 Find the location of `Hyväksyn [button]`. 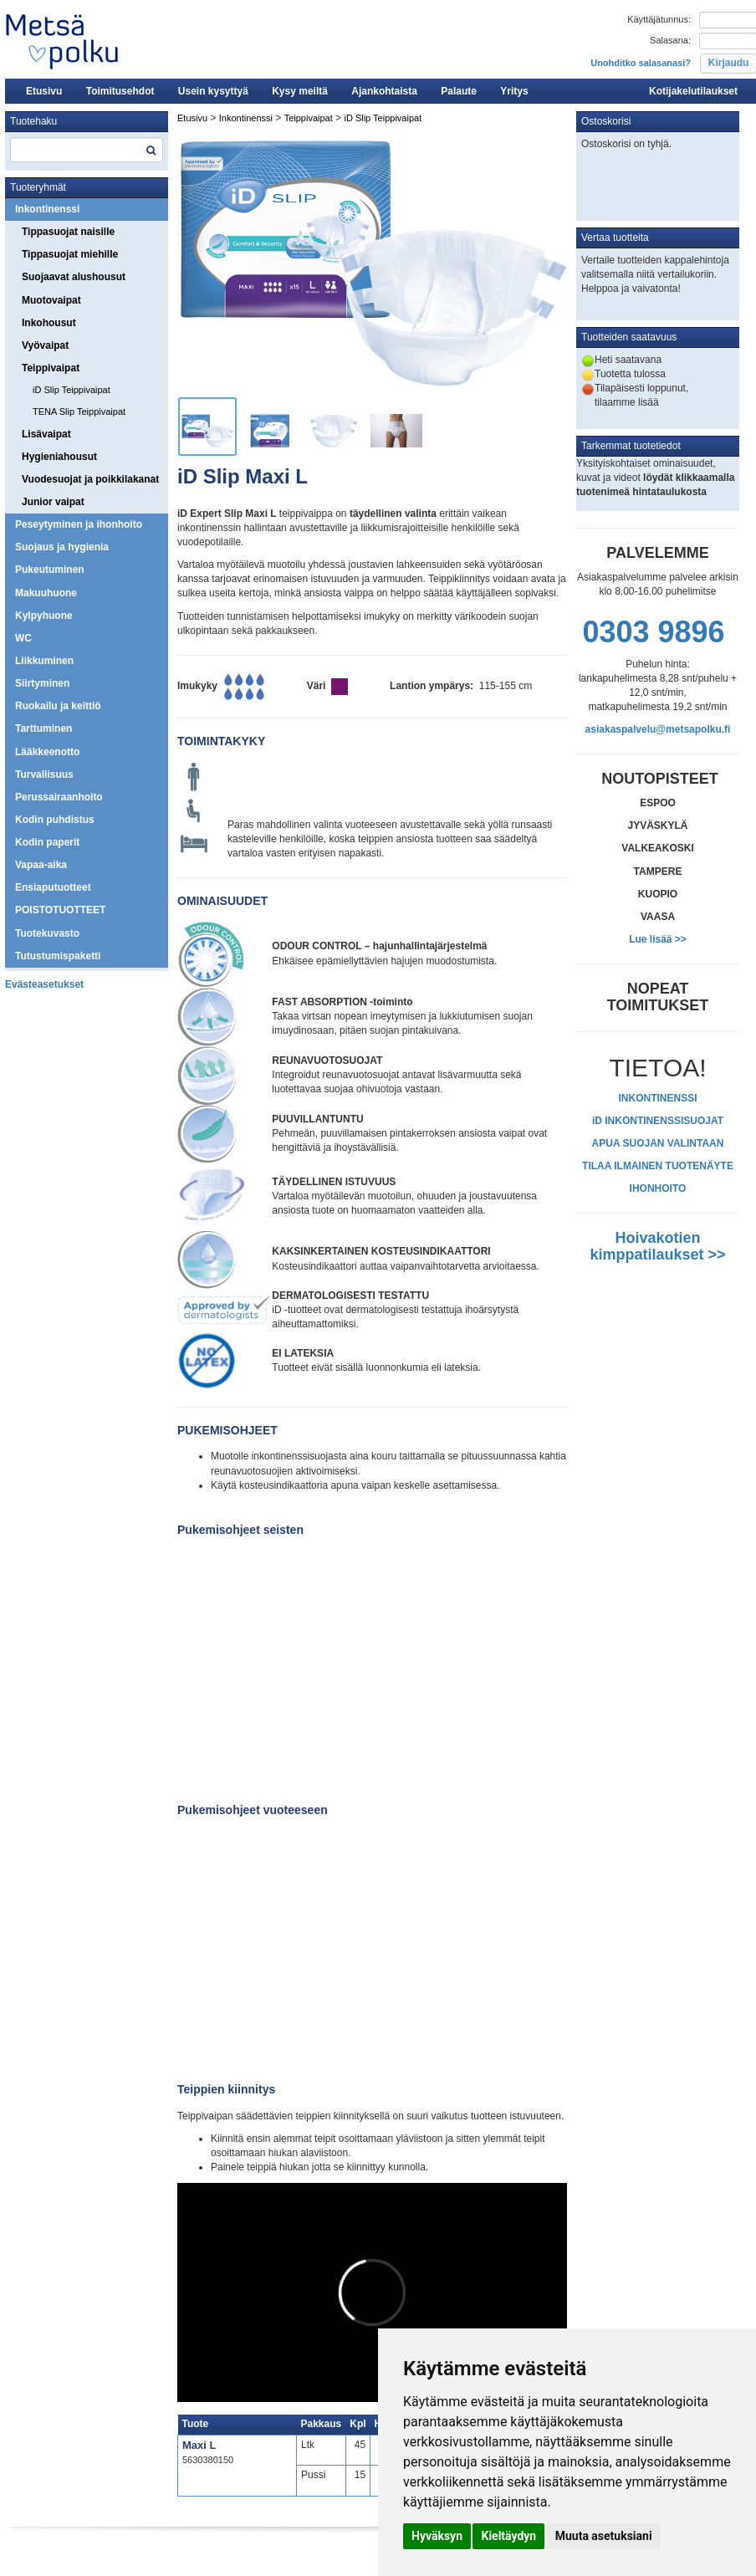

Hyväksyn [button] is located at coordinates (436, 2536).